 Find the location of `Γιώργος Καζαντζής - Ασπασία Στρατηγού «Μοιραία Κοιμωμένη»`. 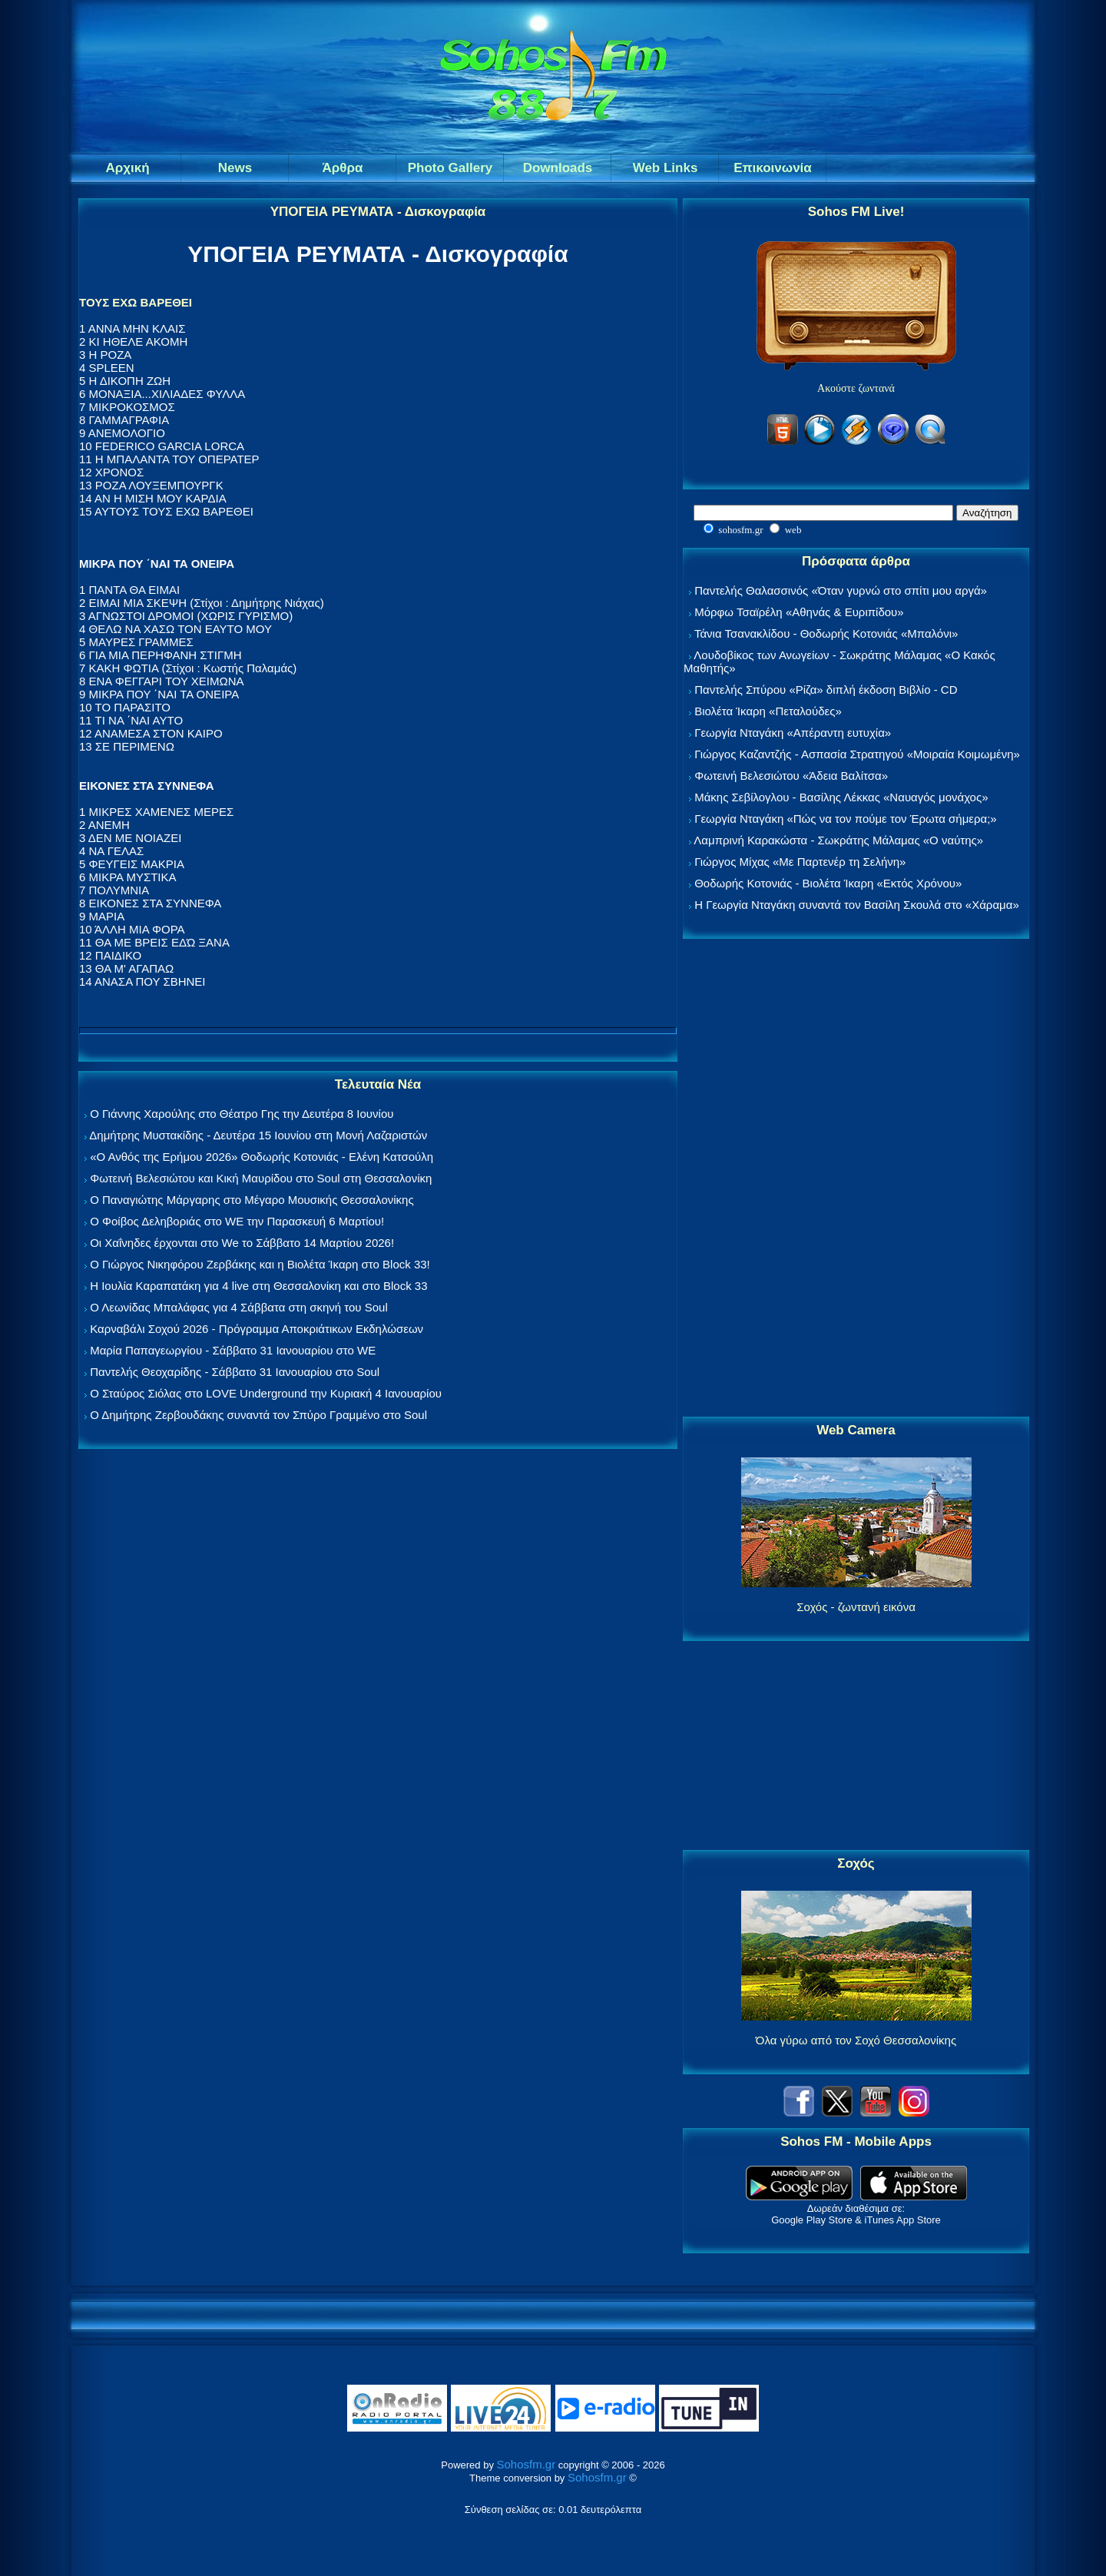

Γιώργος Καζαντζής - Ασπασία Στρατηγού «Μοιραία Κοιμωμένη» is located at coordinates (857, 754).